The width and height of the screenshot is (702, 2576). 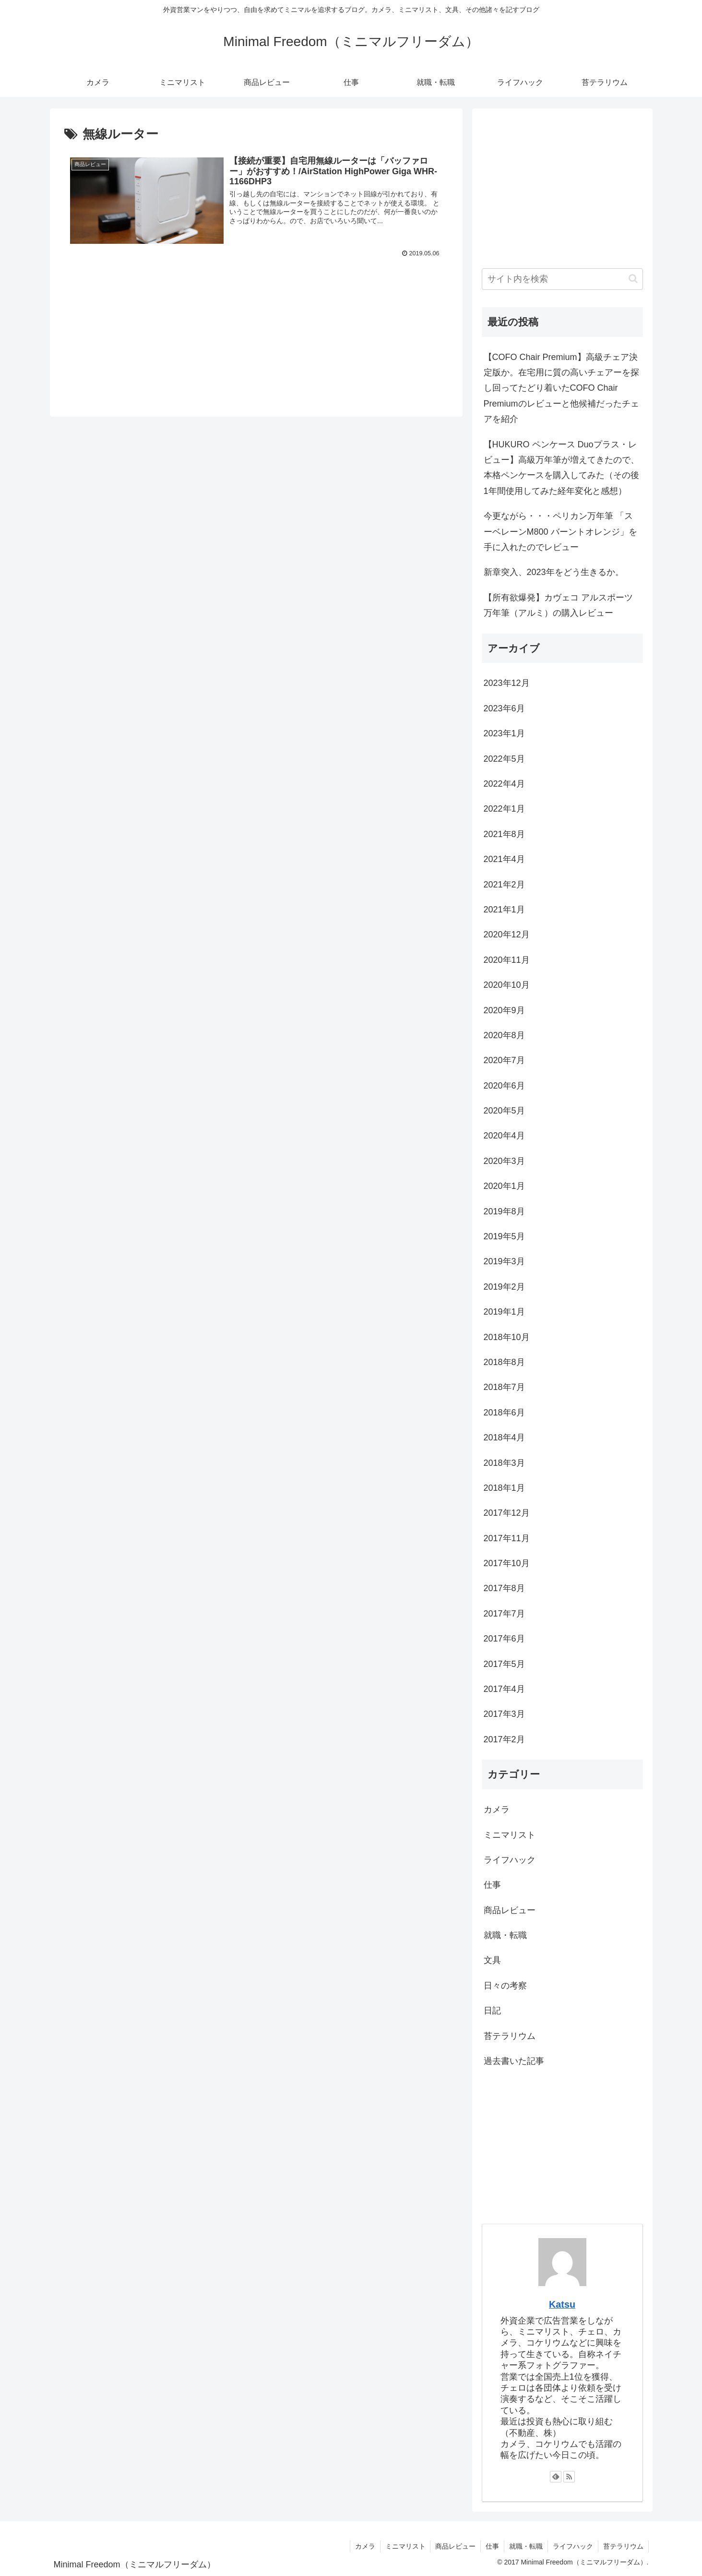 I want to click on 2017年2月, so click(x=504, y=1739).